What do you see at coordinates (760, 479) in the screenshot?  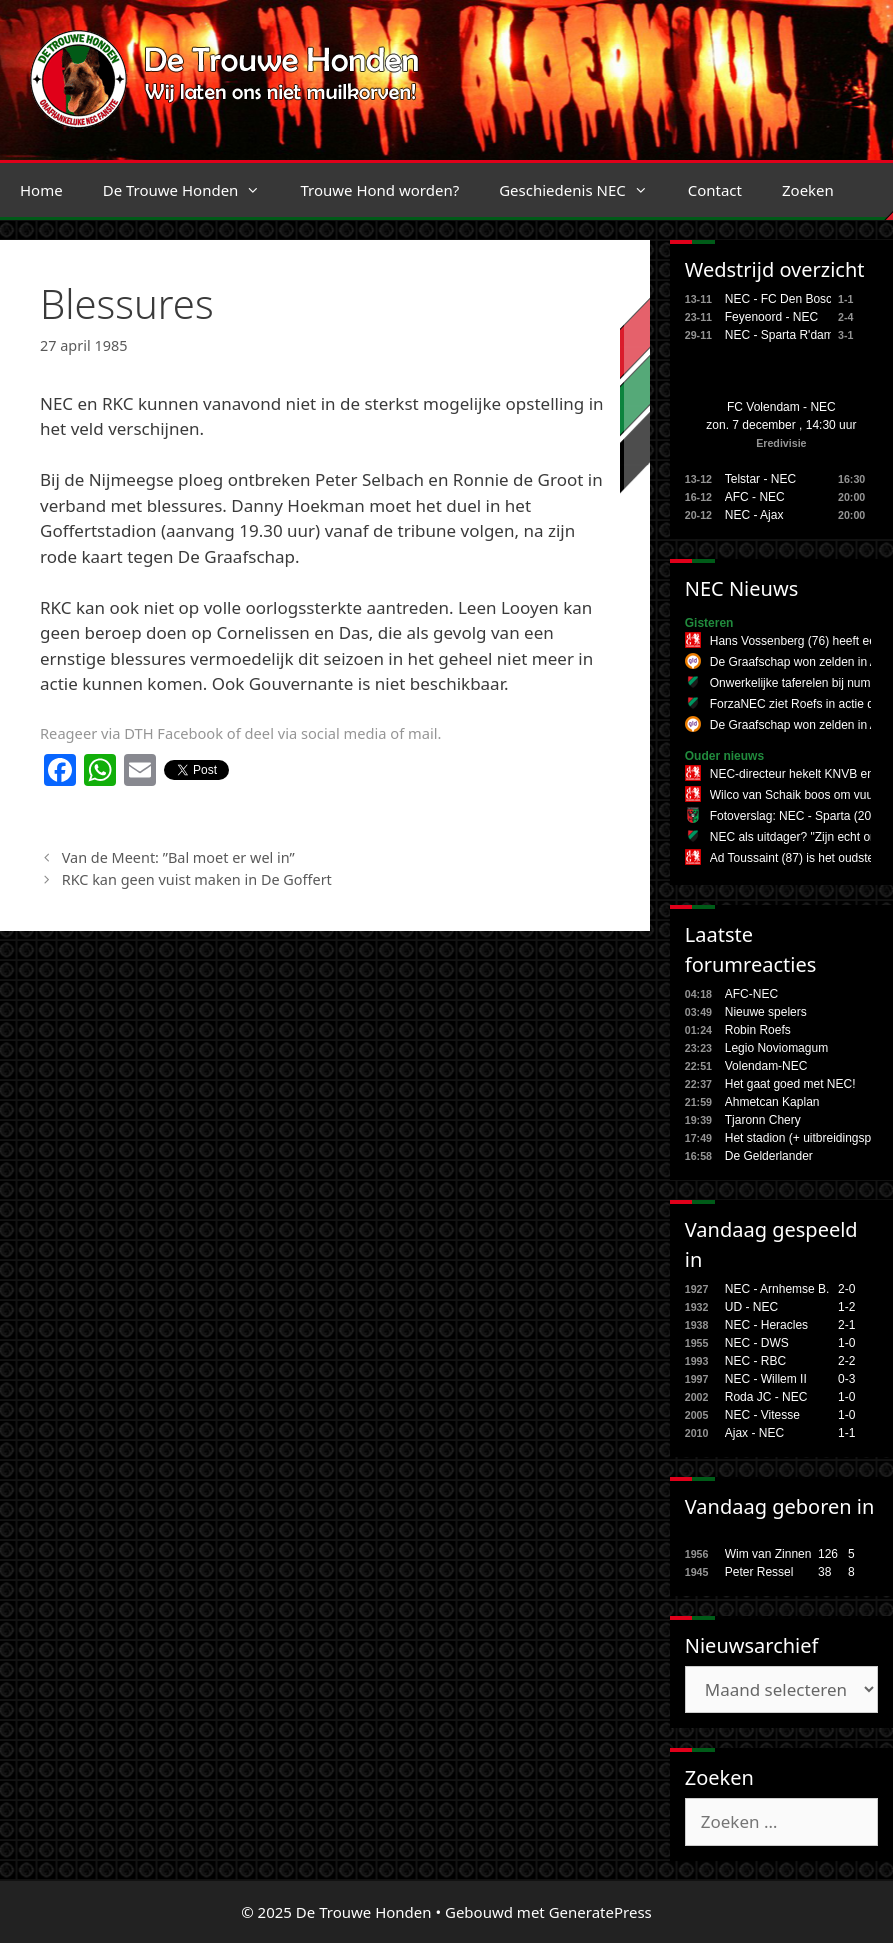 I see `Telstar - NEC` at bounding box center [760, 479].